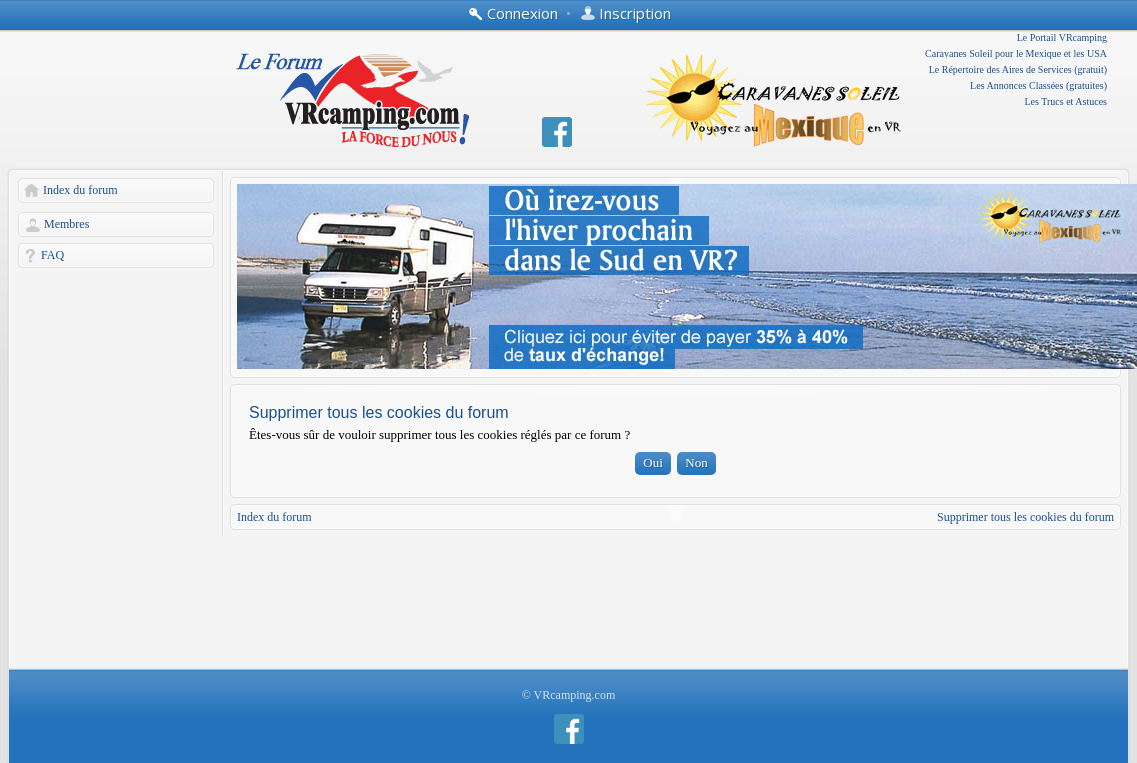  I want to click on Index du forum, so click(80, 190).